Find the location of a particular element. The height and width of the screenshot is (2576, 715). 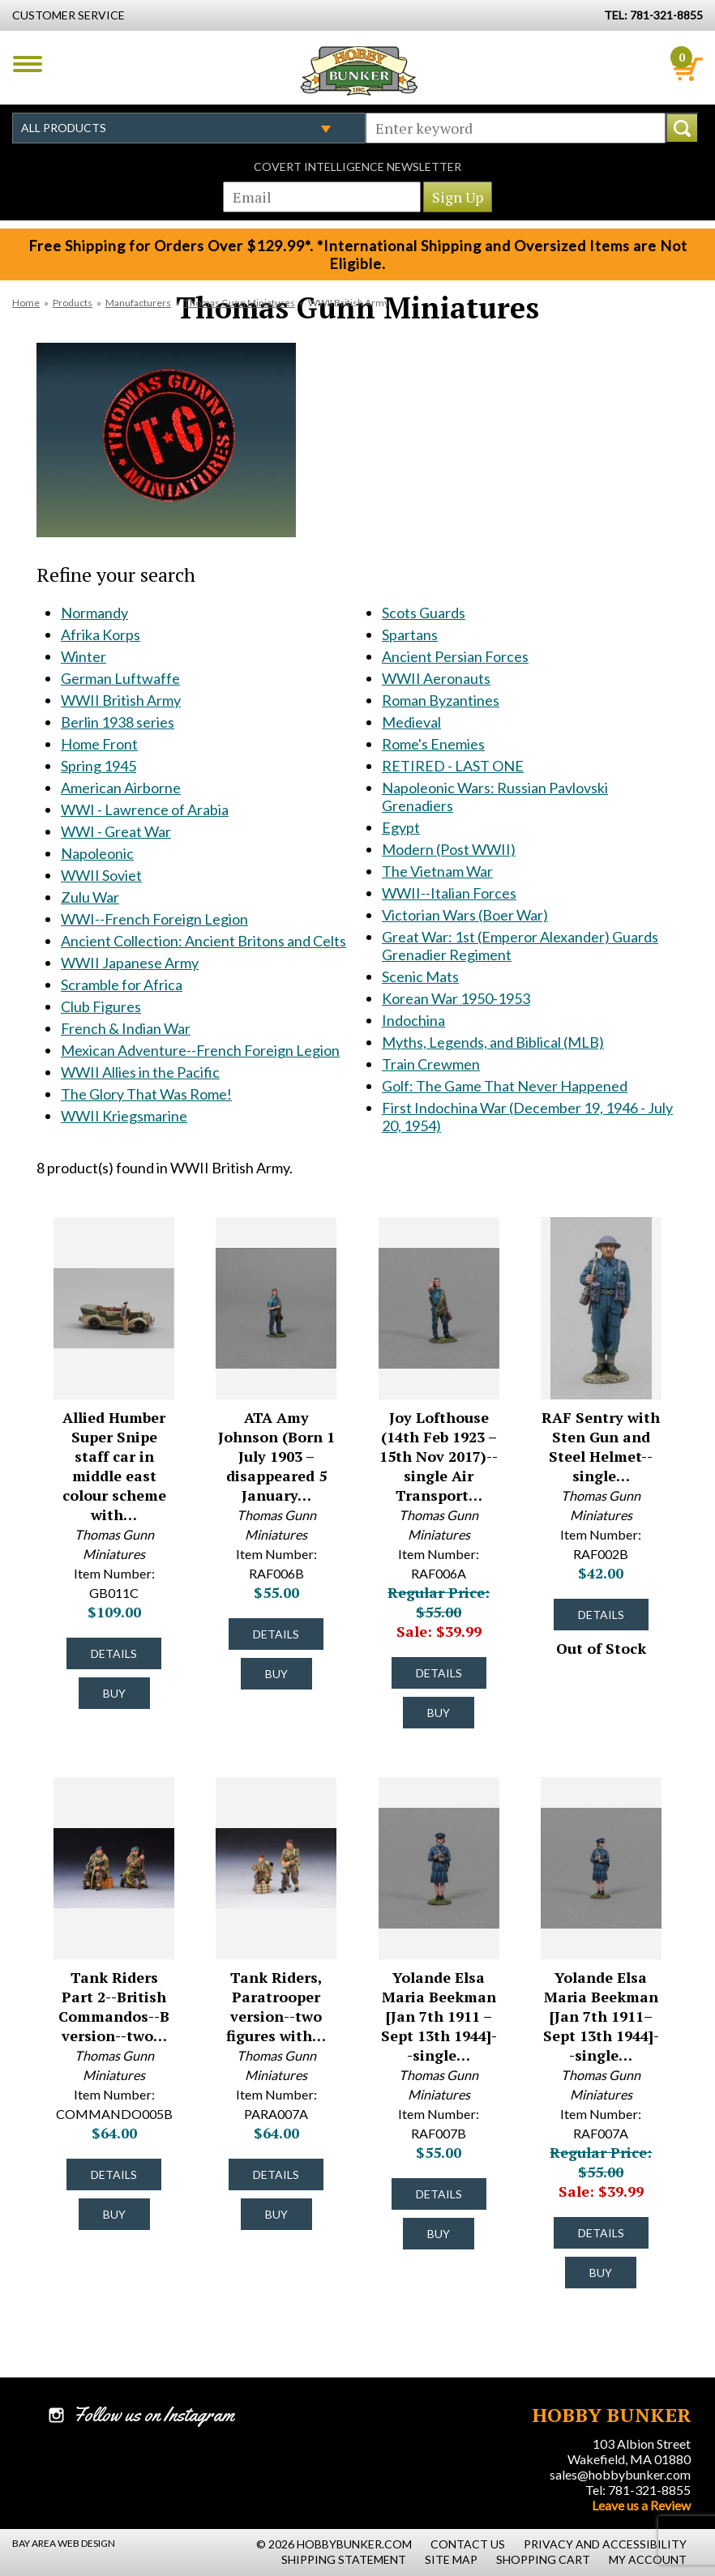

Roman Byzantines [Roman Byzantines #1852] is located at coordinates (440, 700).